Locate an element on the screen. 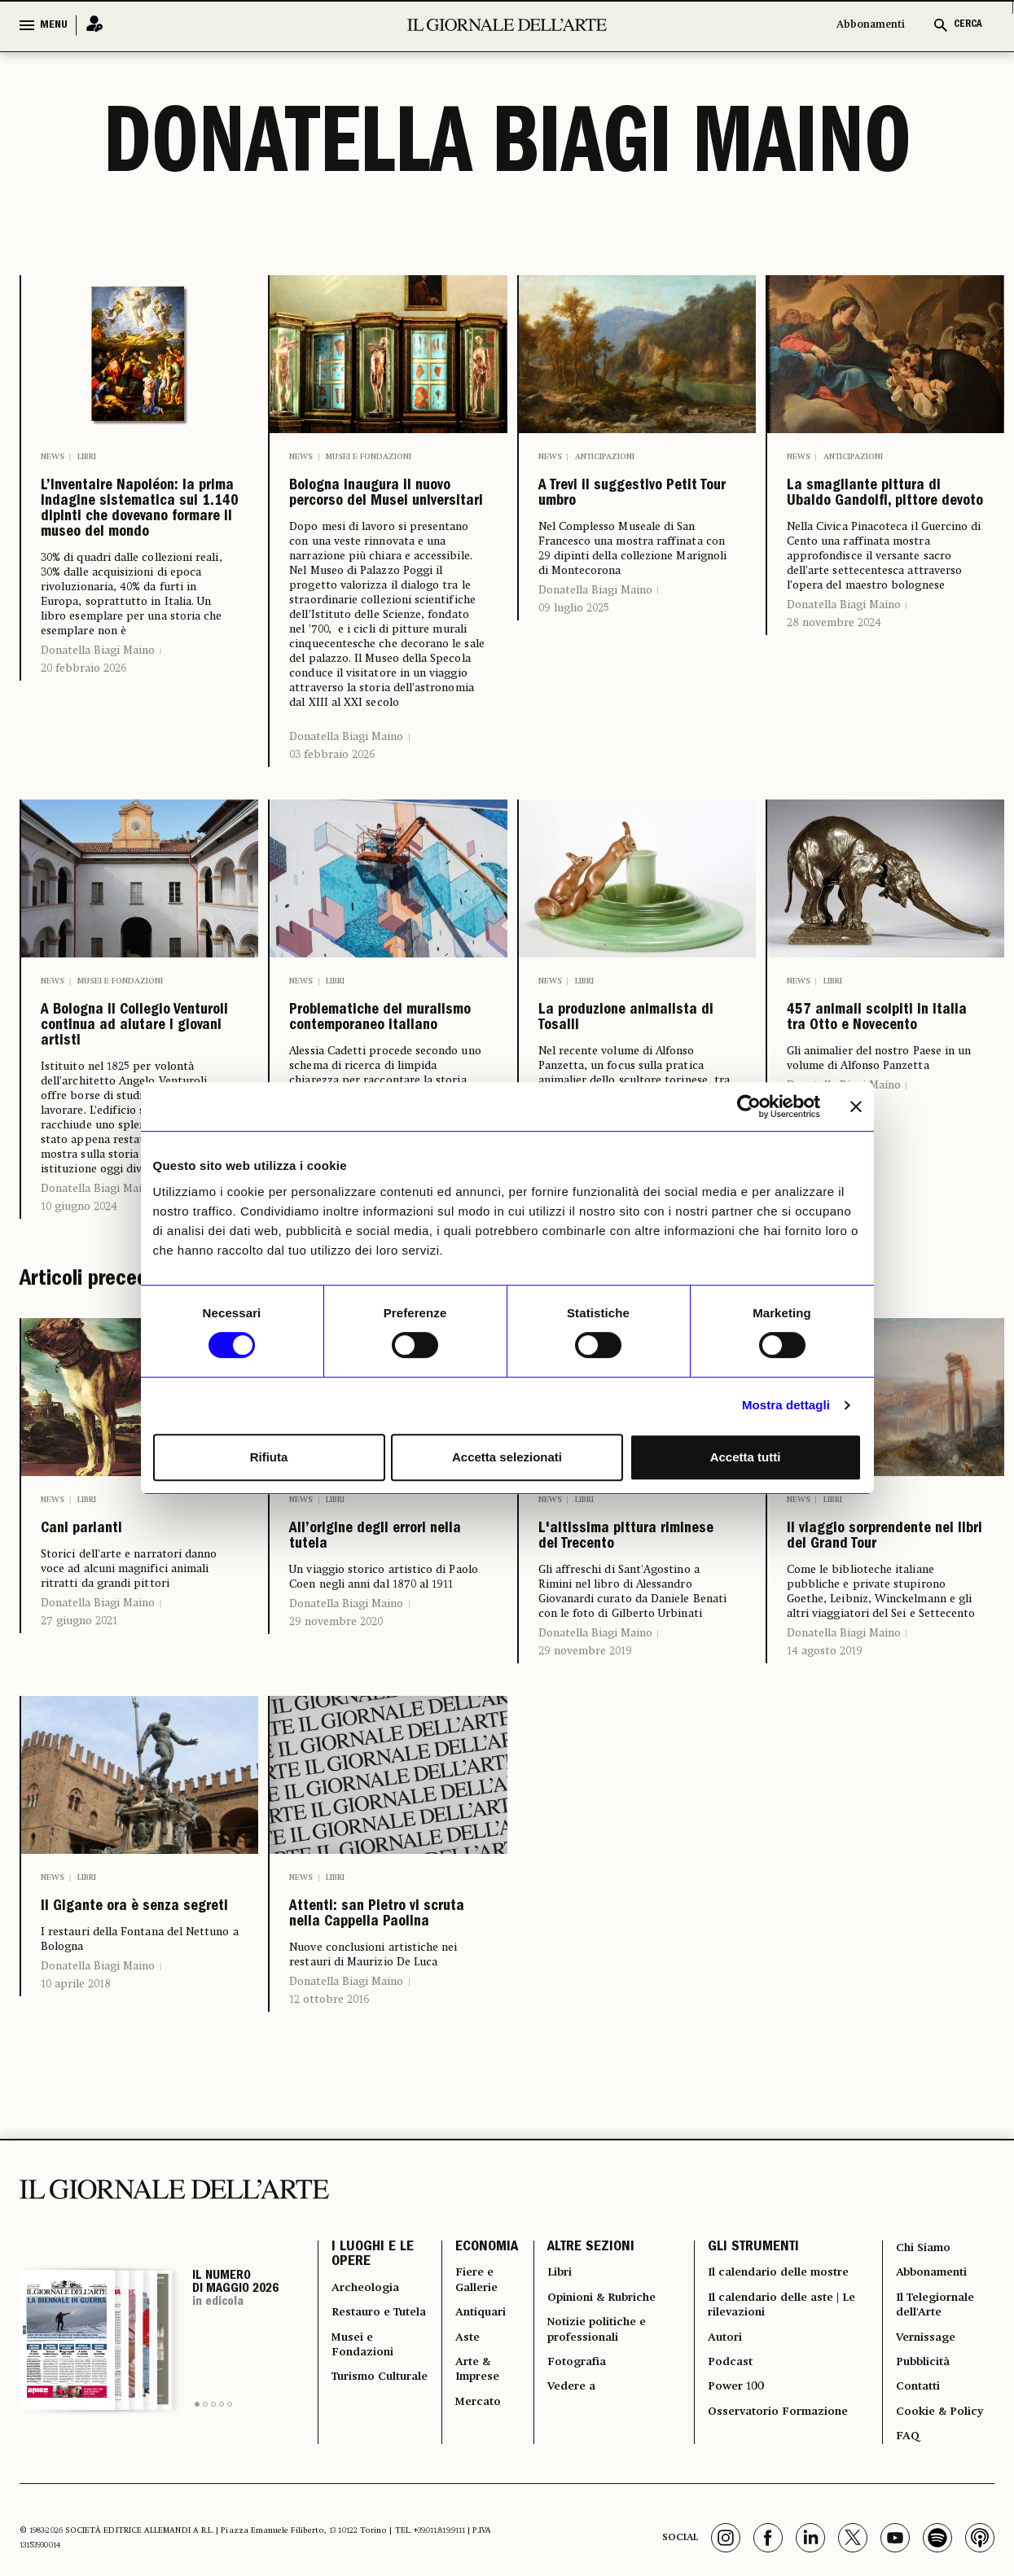 The image size is (1014, 2576). Archeologia is located at coordinates (370, 2538).